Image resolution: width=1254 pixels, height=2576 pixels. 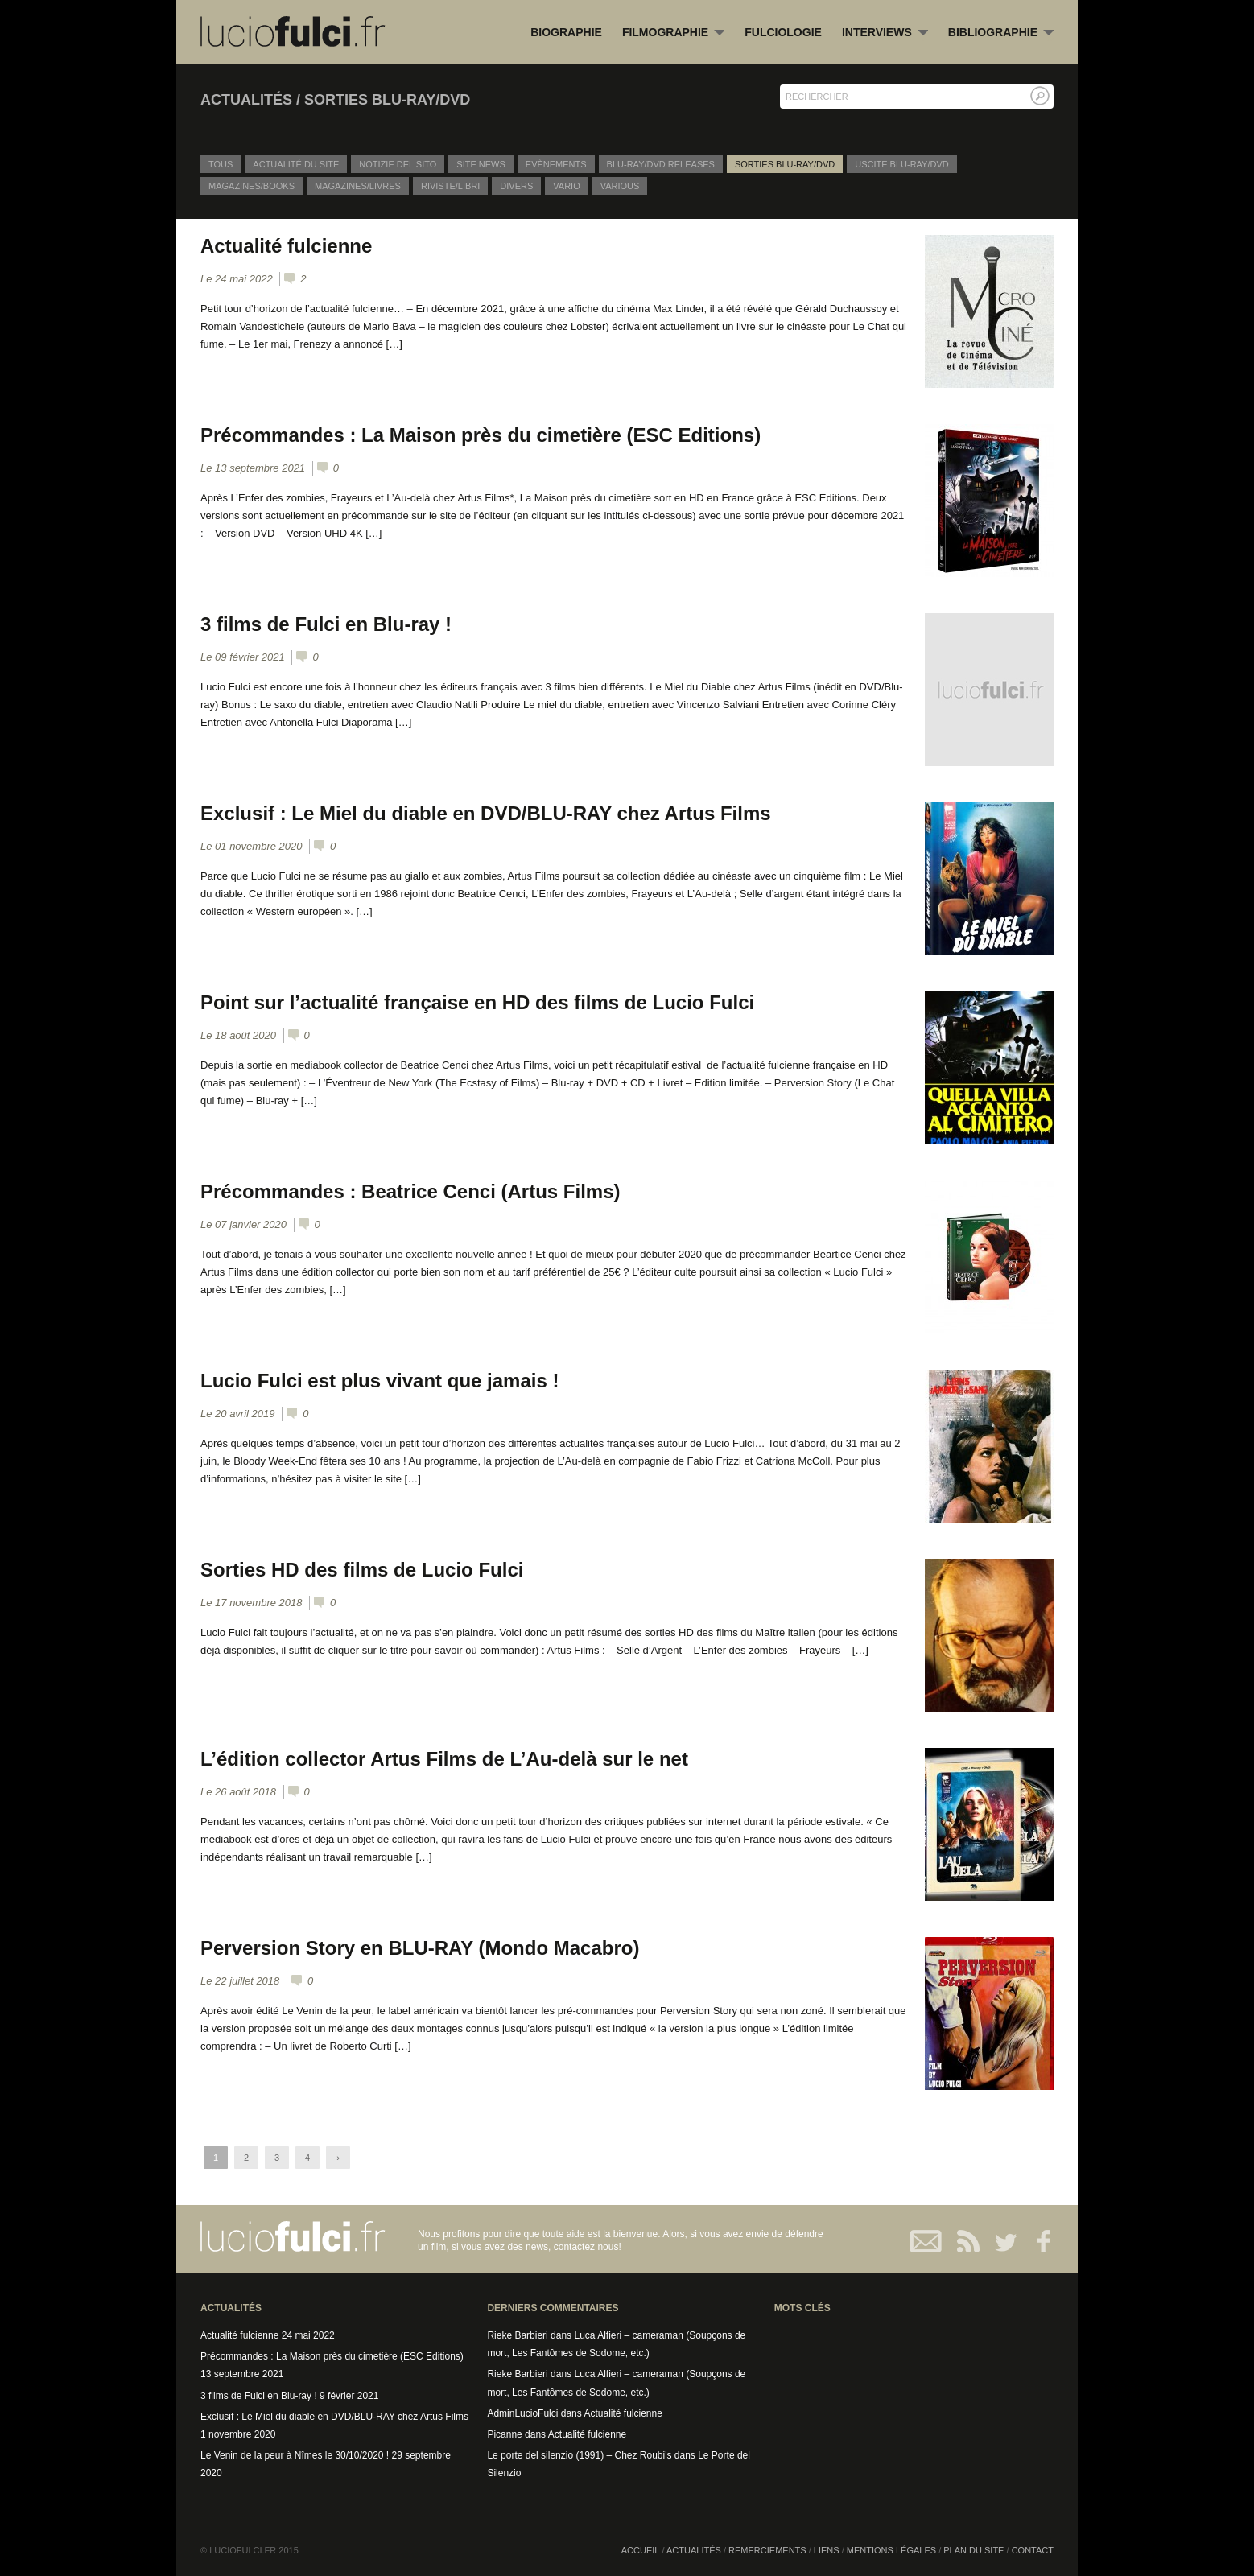 What do you see at coordinates (251, 186) in the screenshot?
I see `Magazines/Books` at bounding box center [251, 186].